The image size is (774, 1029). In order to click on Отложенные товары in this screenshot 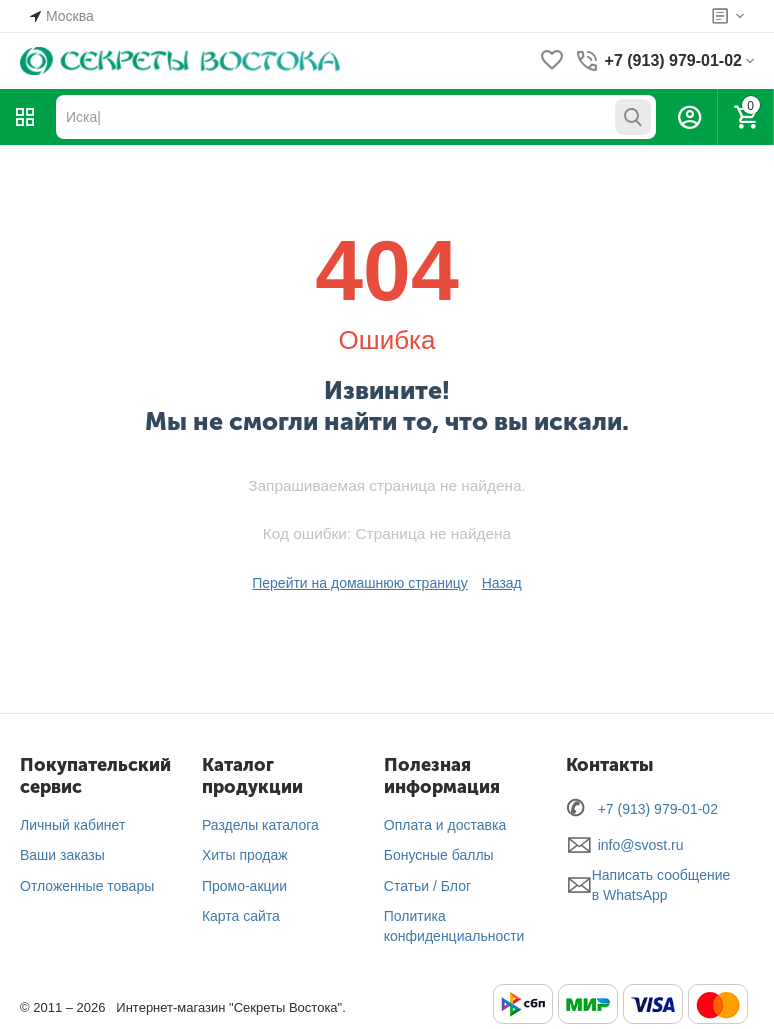, I will do `click(87, 886)`.